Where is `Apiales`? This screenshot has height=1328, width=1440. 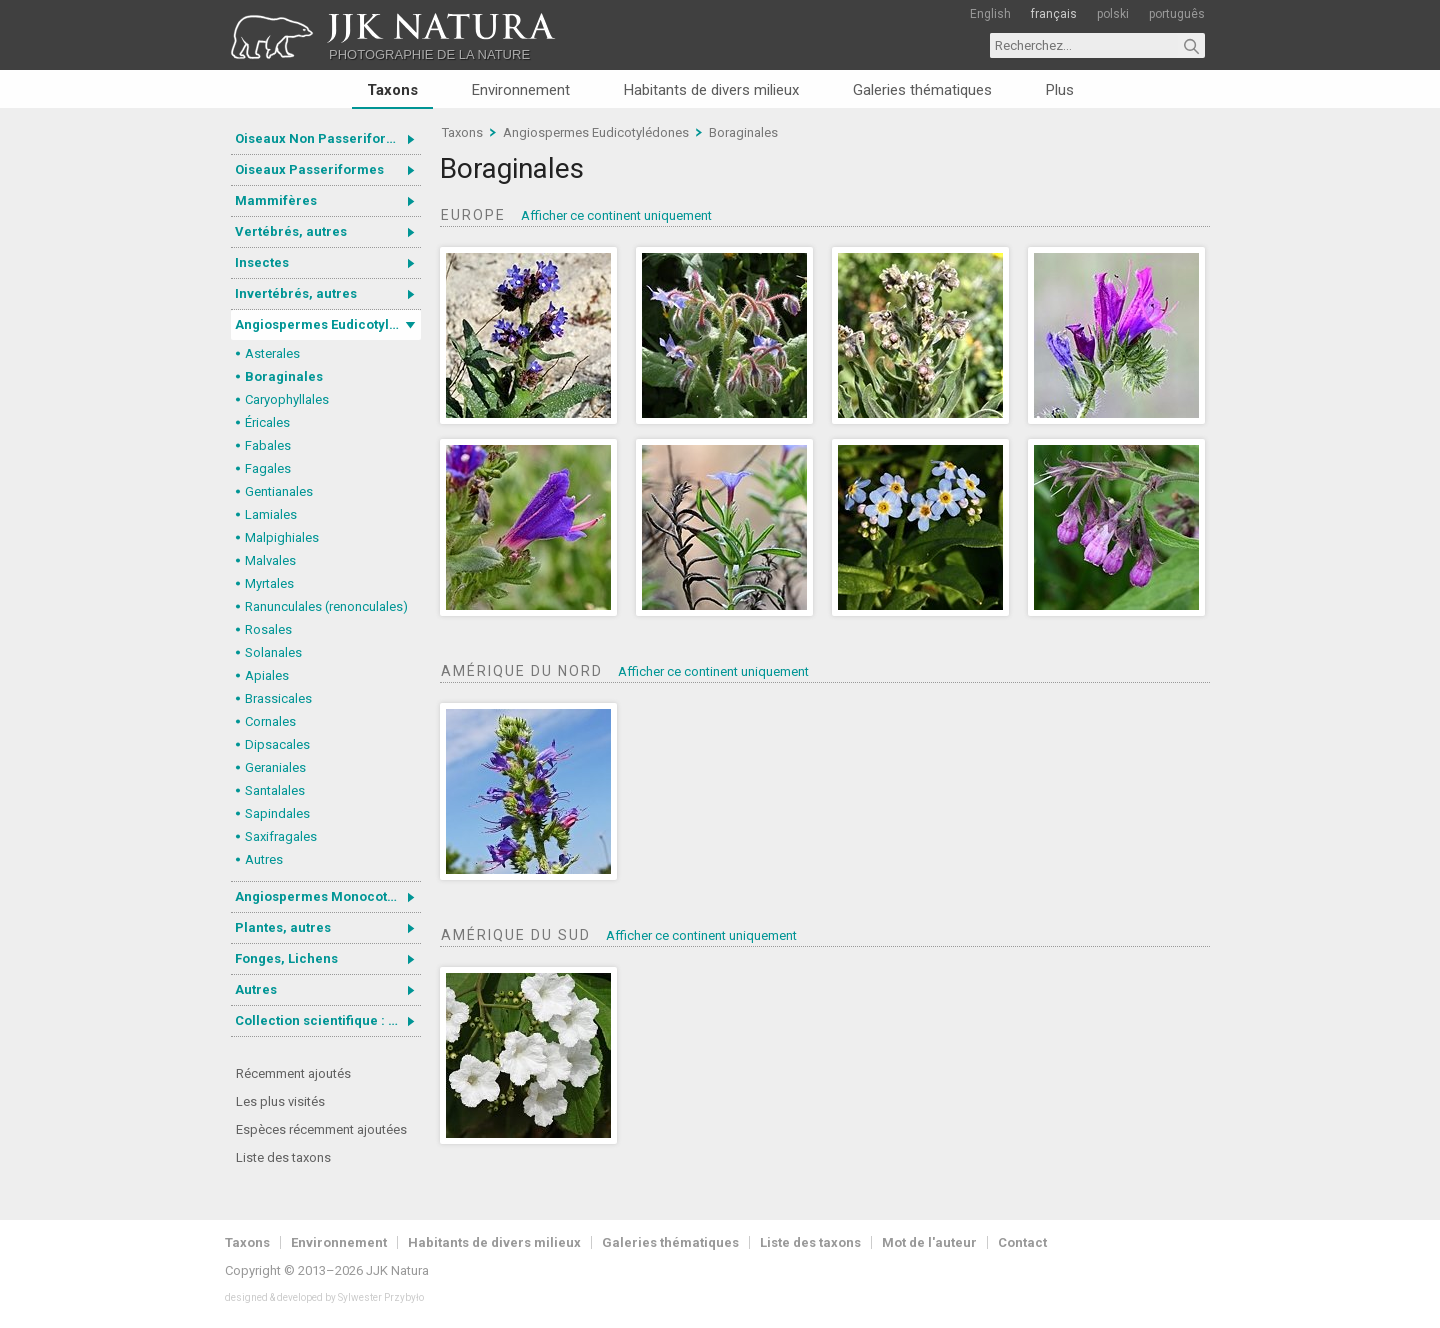 Apiales is located at coordinates (267, 675).